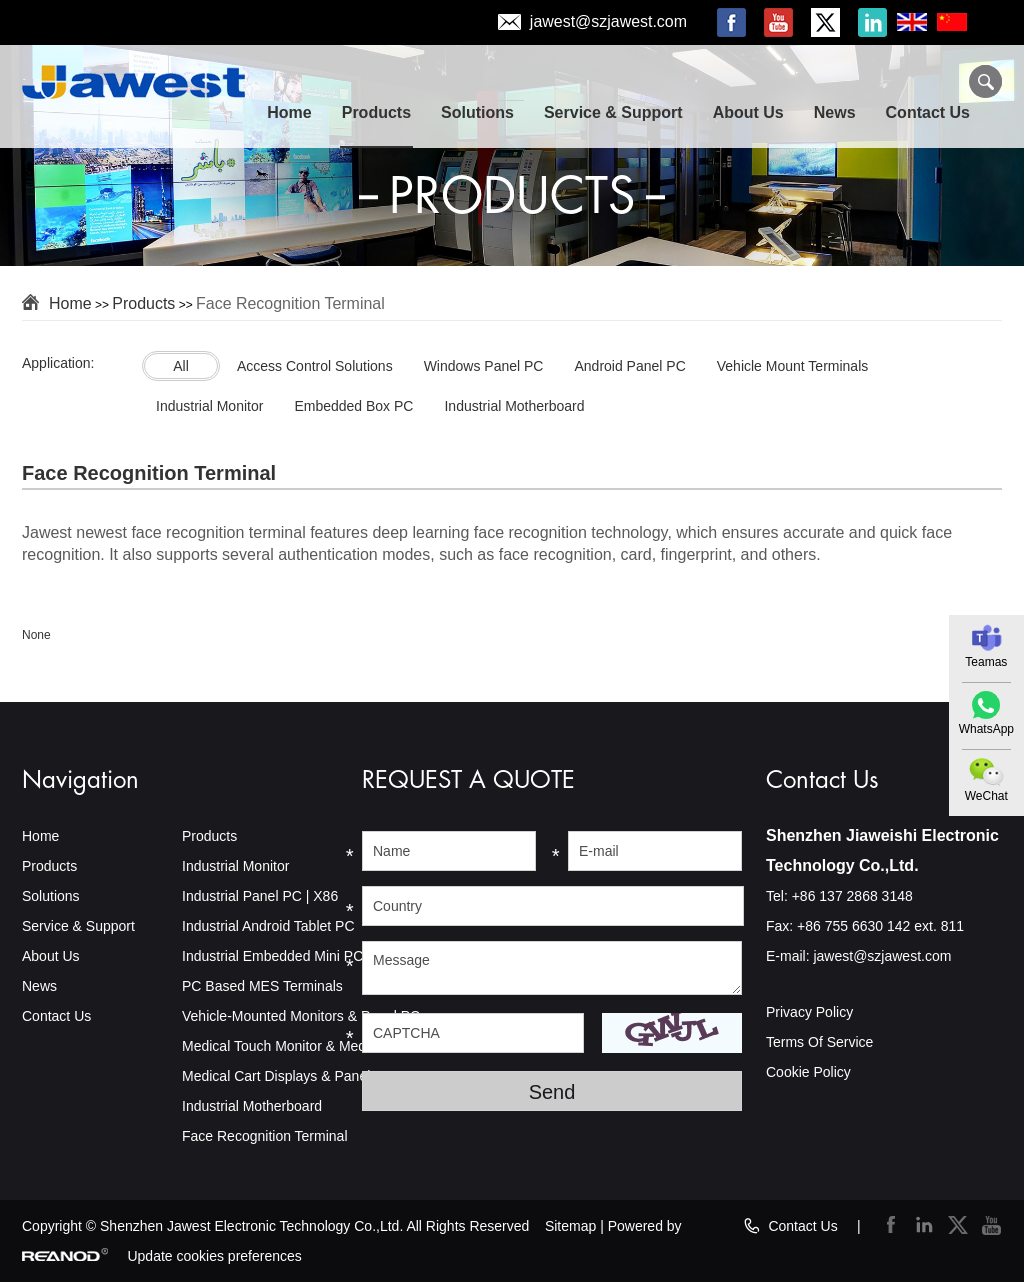  What do you see at coordinates (570, 1226) in the screenshot?
I see `Sitemap` at bounding box center [570, 1226].